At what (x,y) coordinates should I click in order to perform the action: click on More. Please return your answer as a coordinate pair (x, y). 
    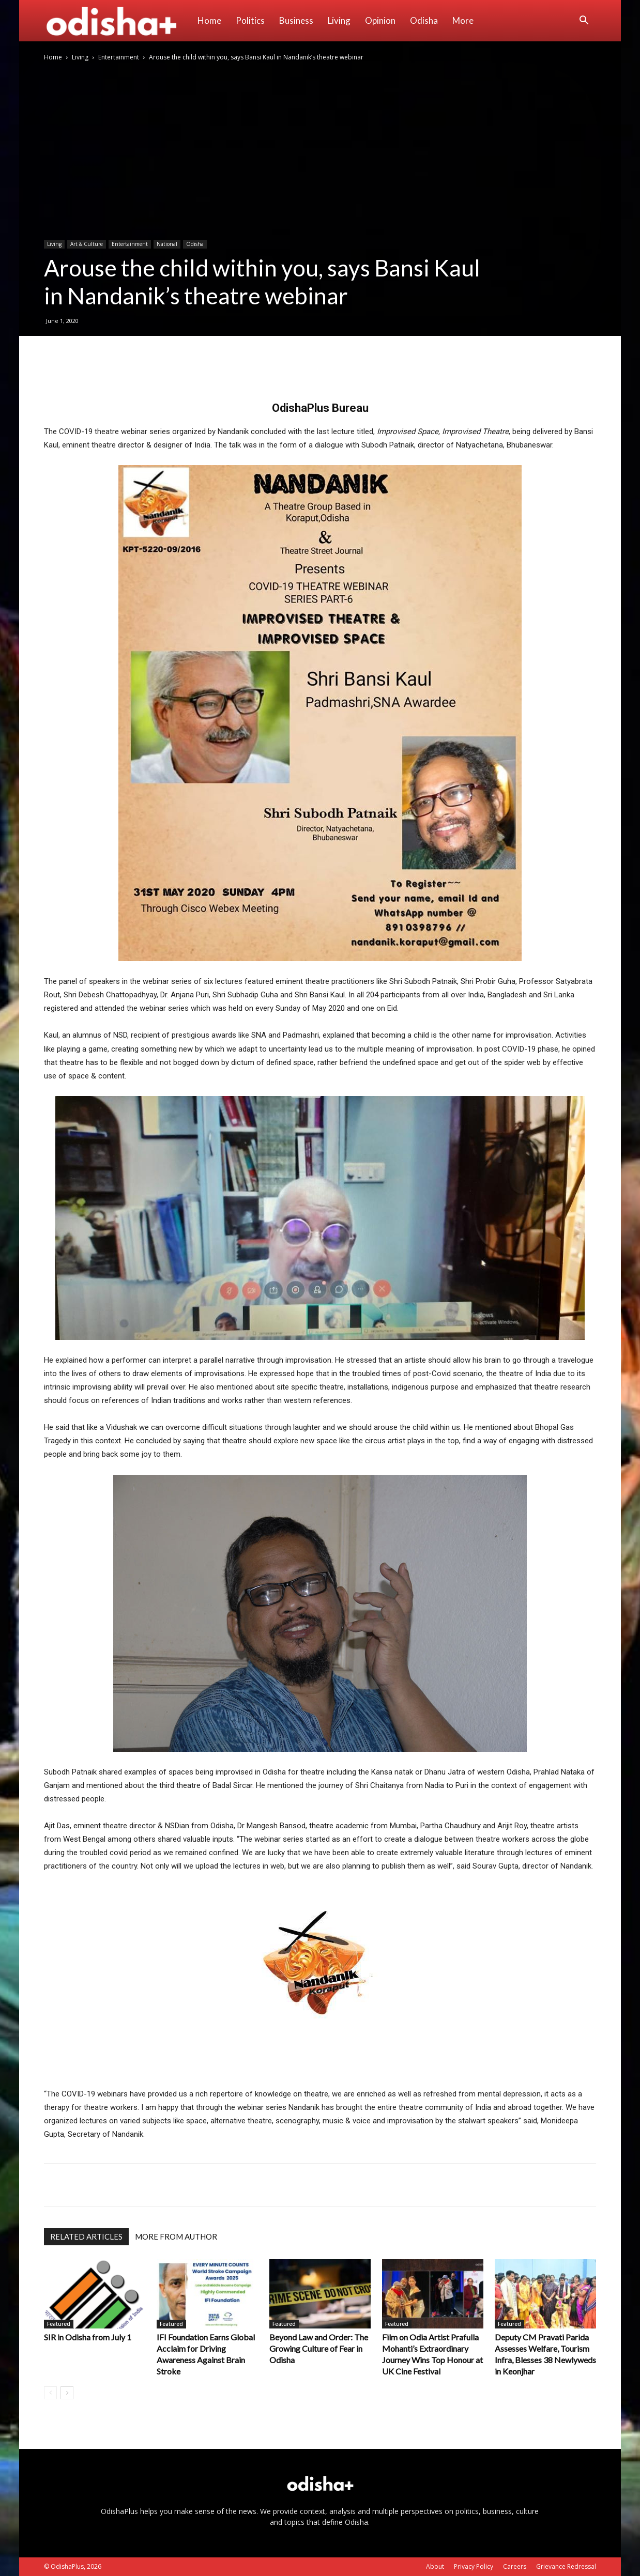
    Looking at the image, I should click on (463, 20).